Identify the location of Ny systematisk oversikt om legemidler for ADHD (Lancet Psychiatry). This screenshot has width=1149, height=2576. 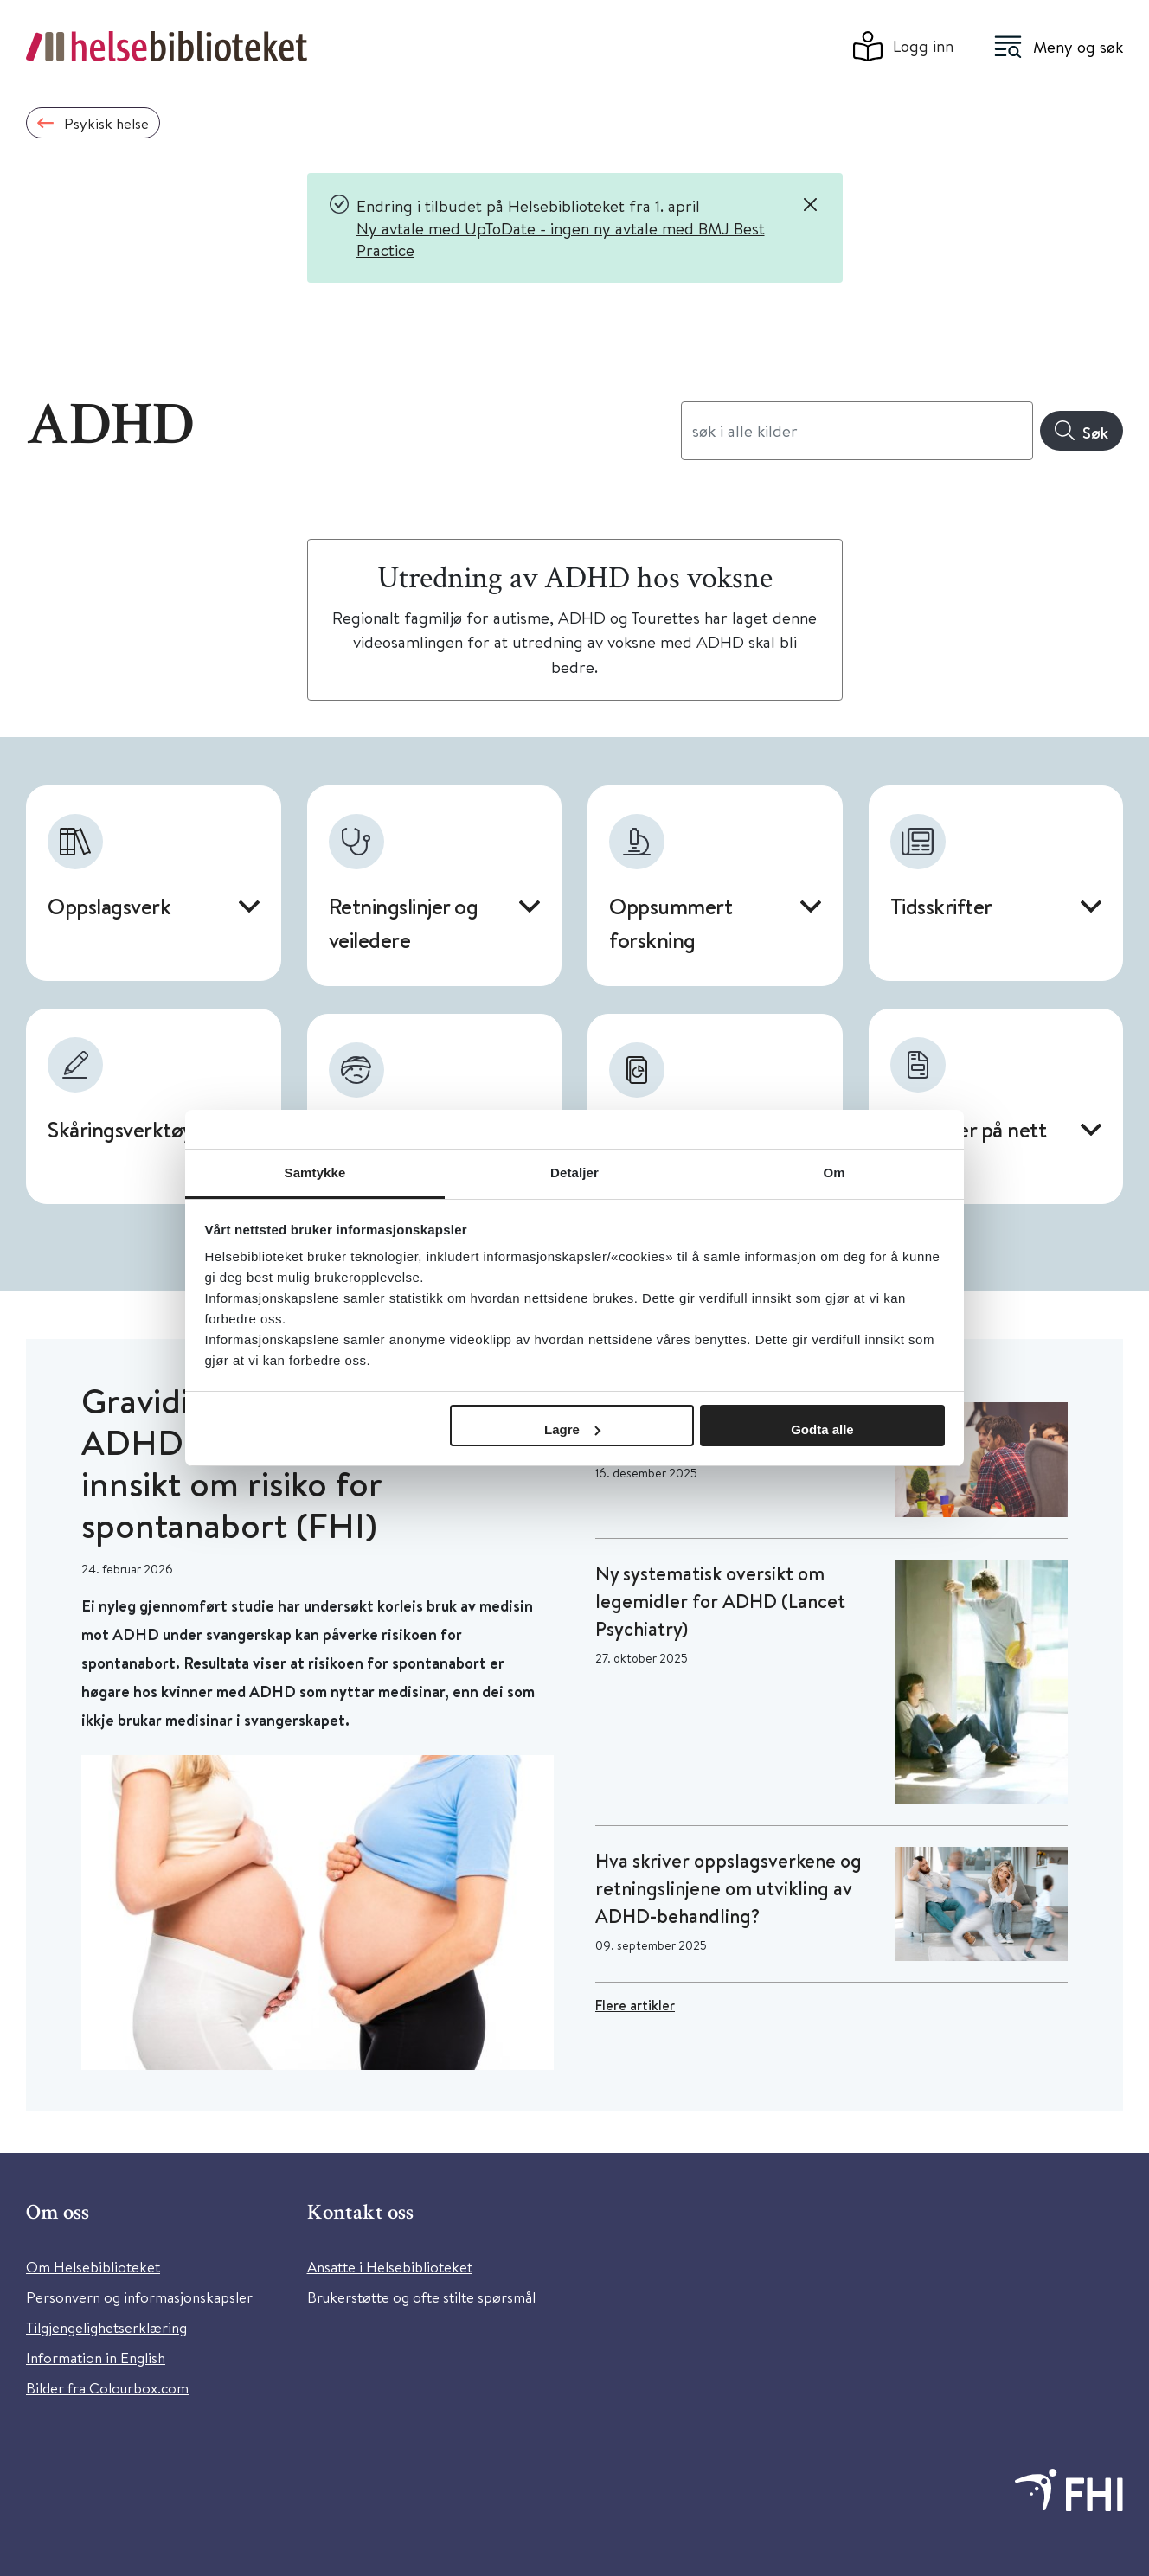
(720, 1601).